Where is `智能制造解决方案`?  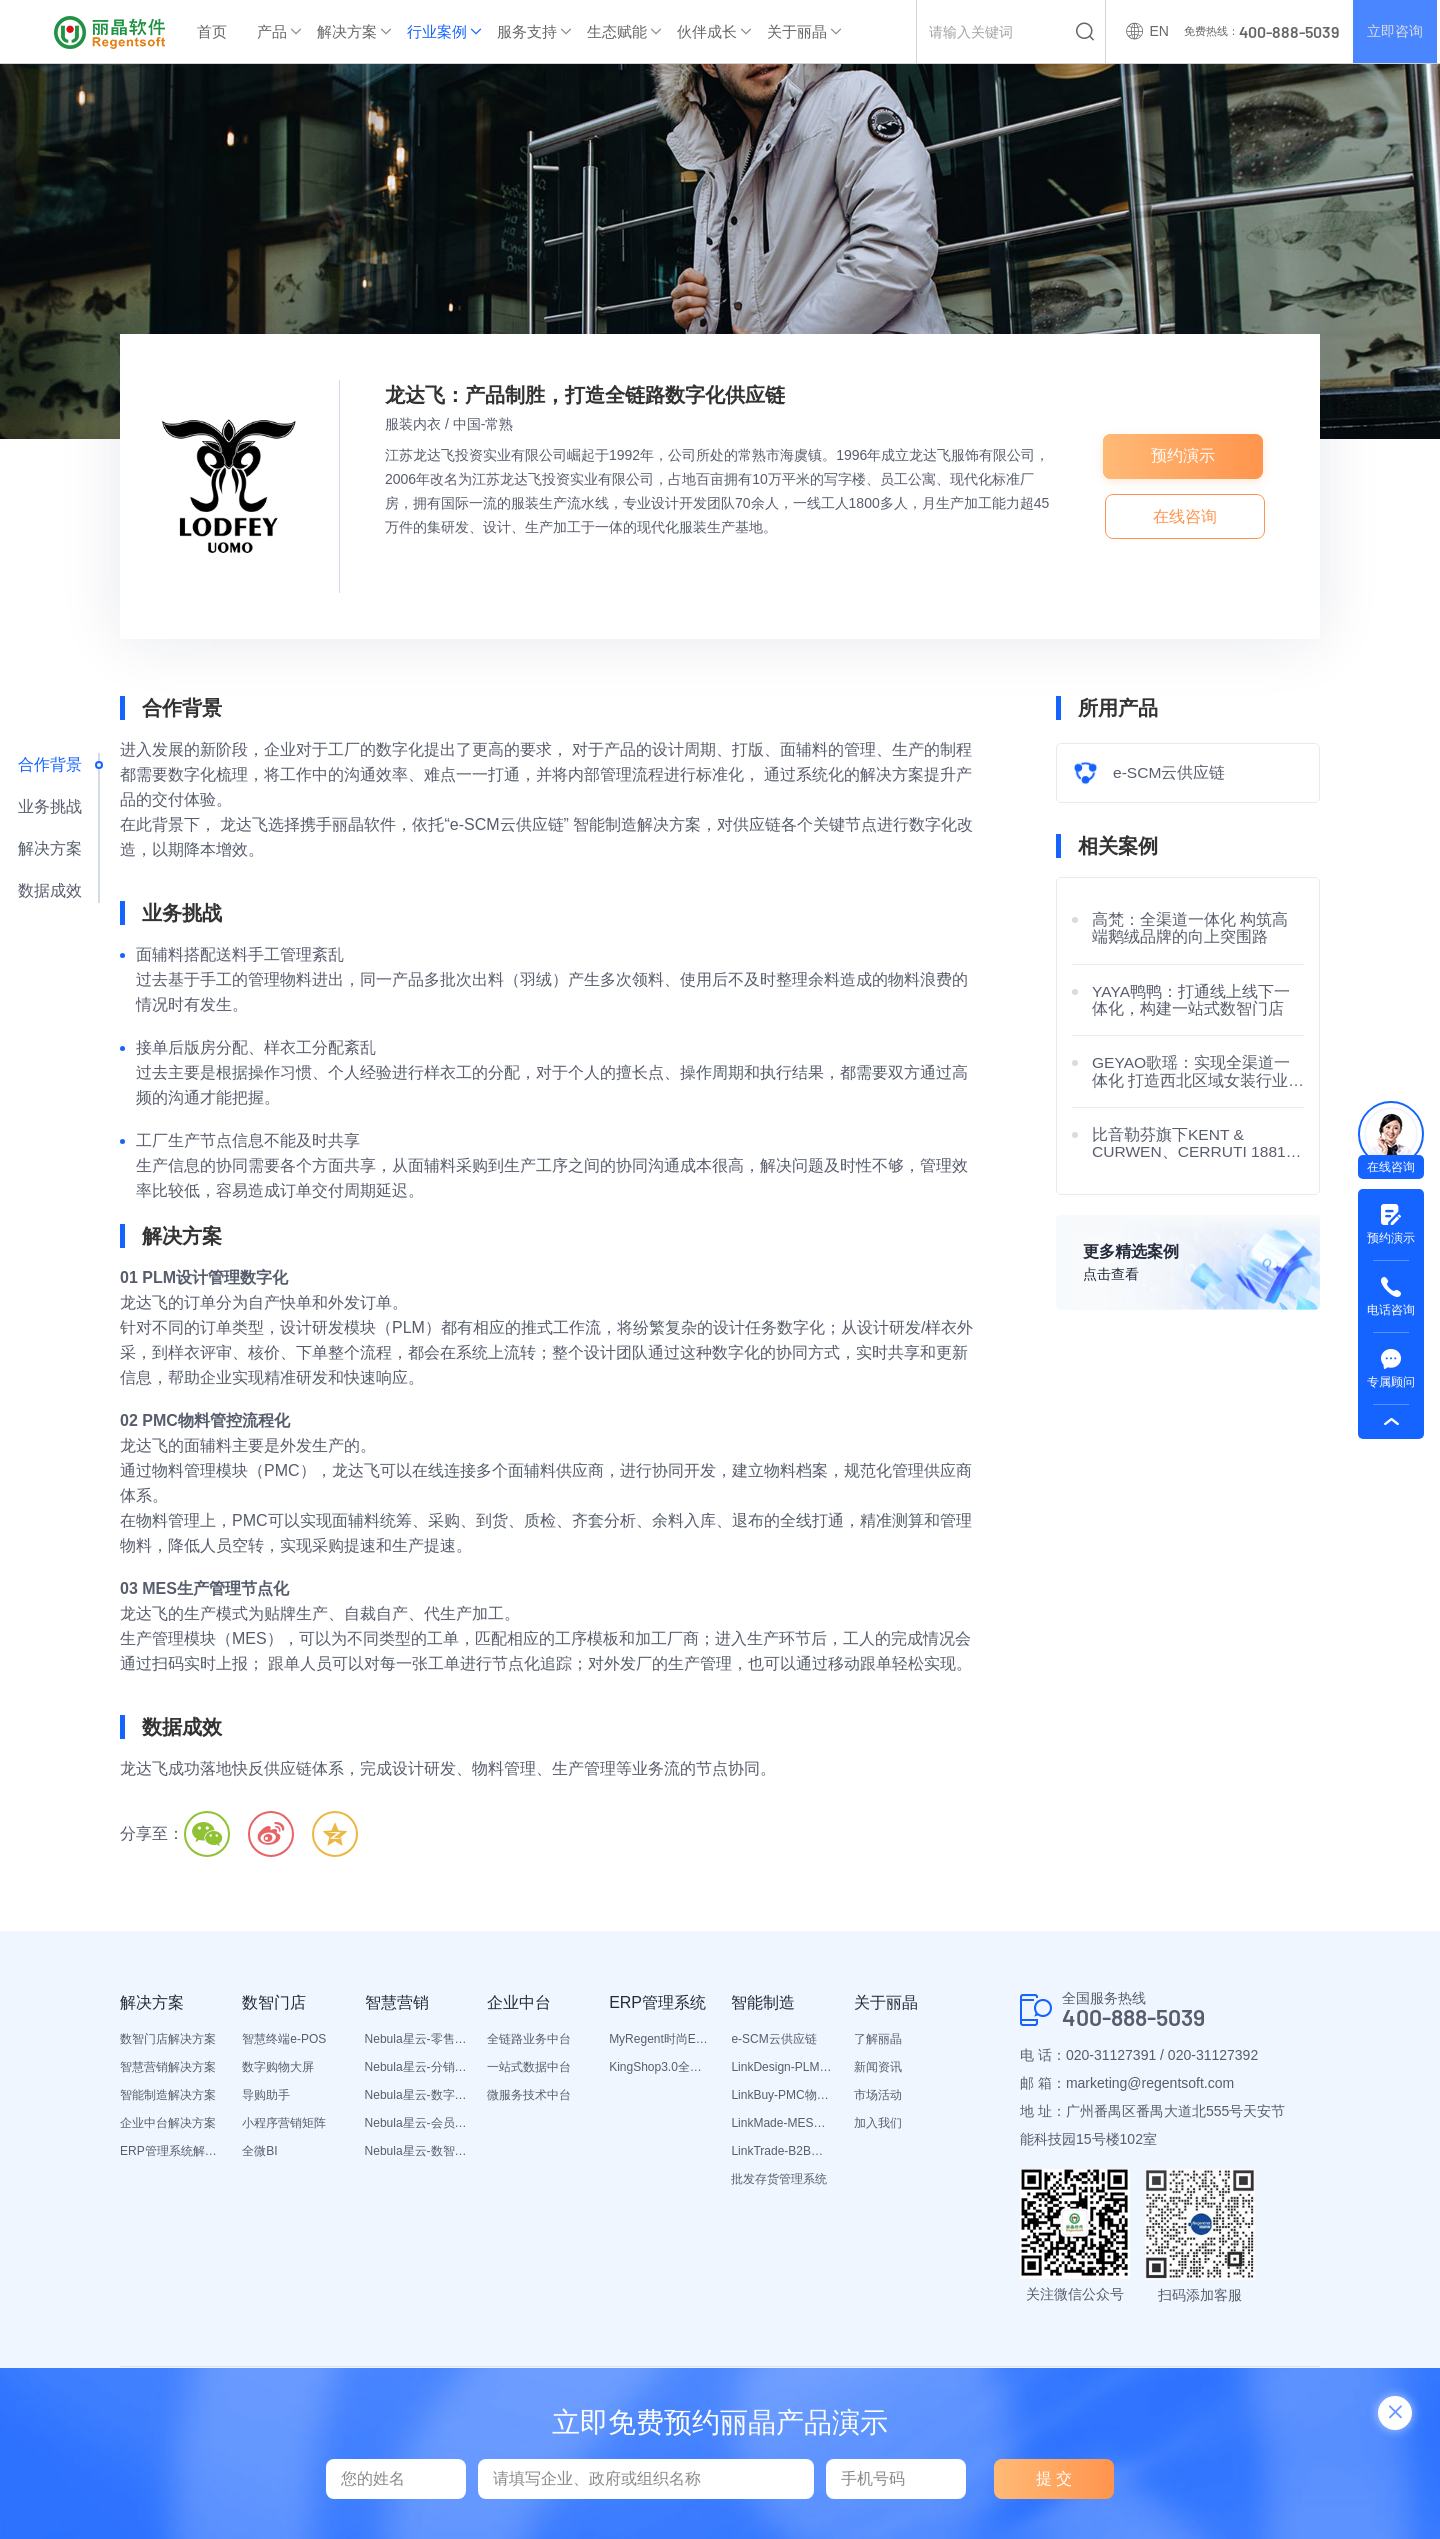 智能制造解决方案 is located at coordinates (168, 2095).